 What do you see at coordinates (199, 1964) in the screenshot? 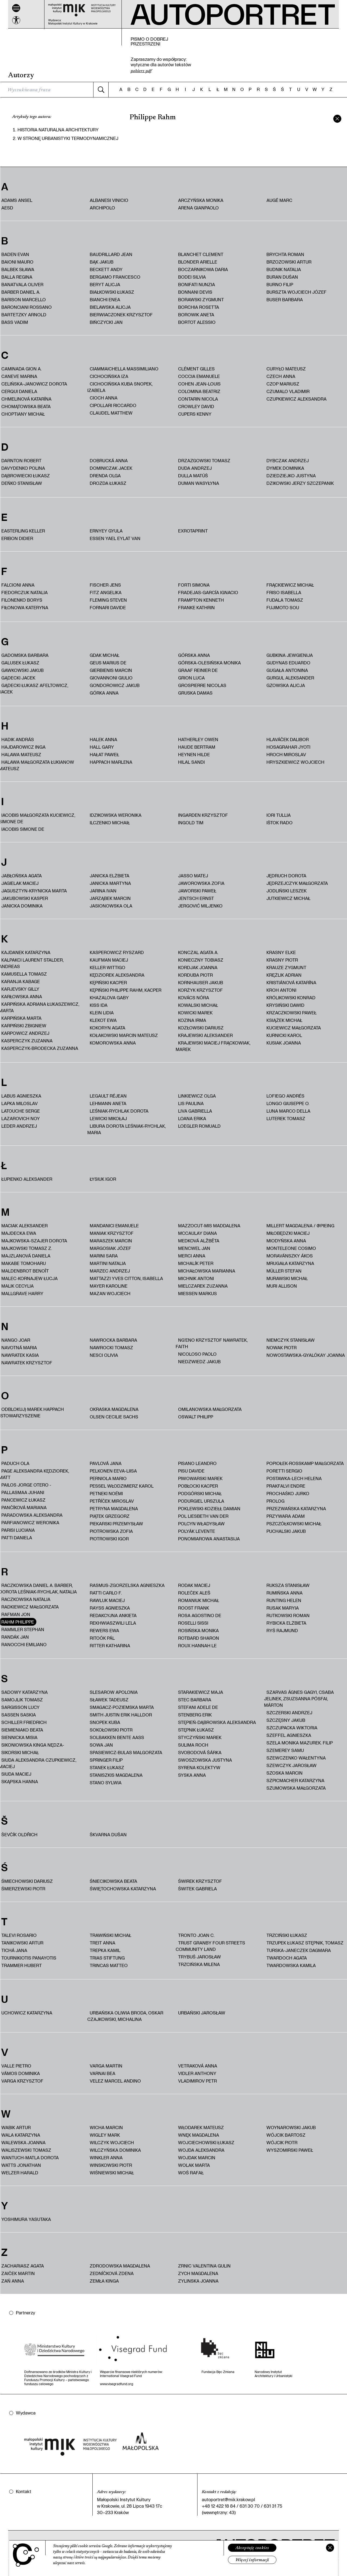
I see `Trzcińska Milena` at bounding box center [199, 1964].